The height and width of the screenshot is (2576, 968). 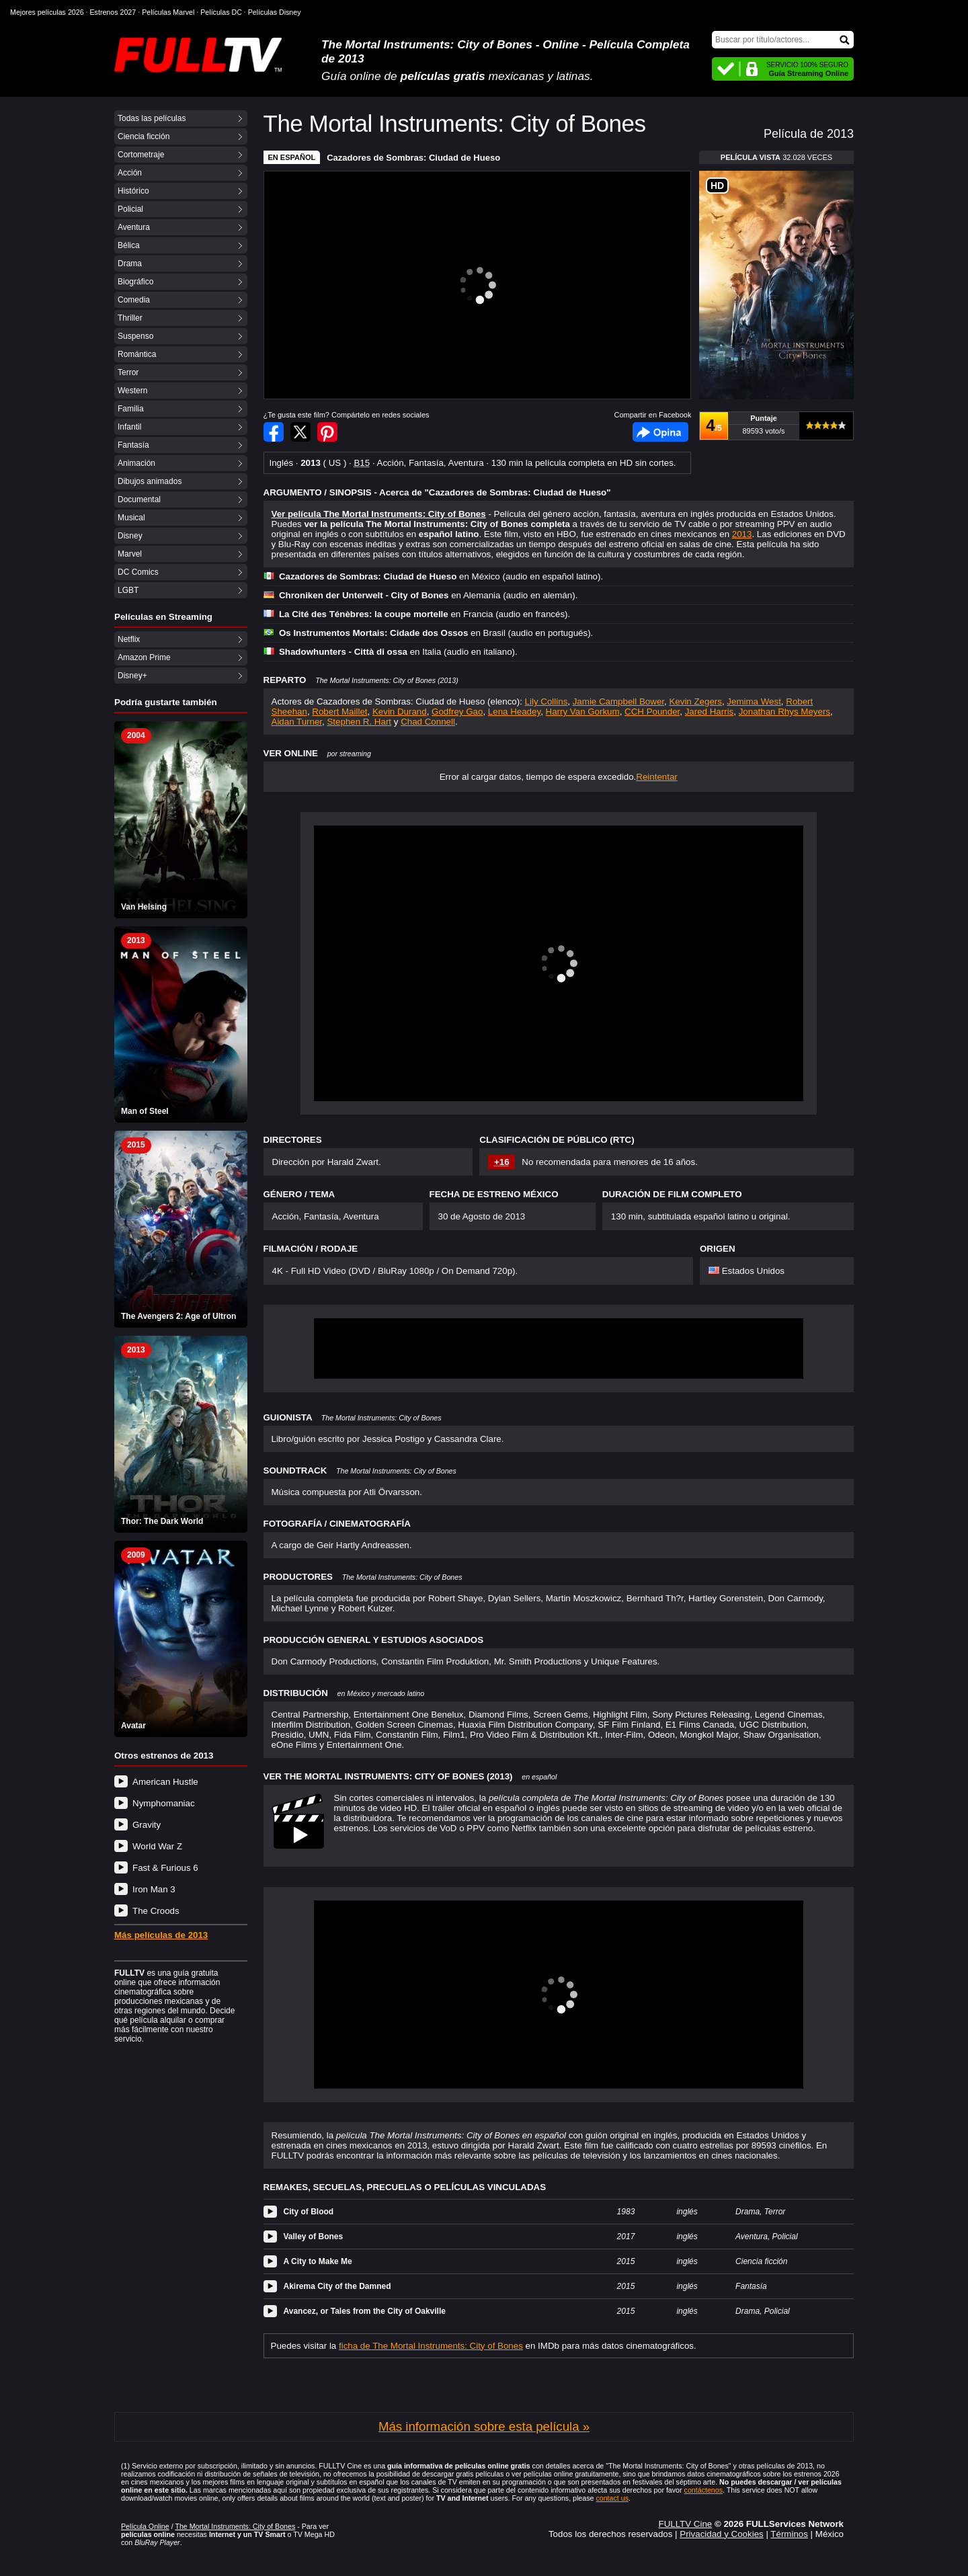 What do you see at coordinates (583, 712) in the screenshot?
I see `Harry Van Gorkum` at bounding box center [583, 712].